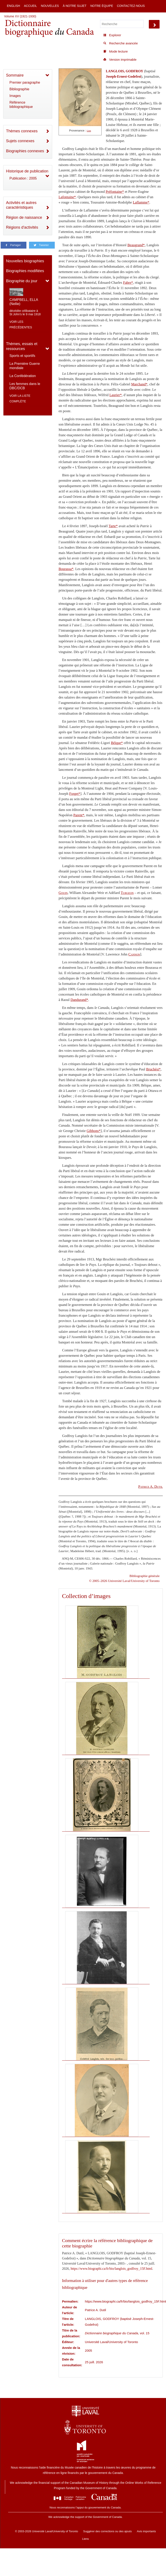 The height and width of the screenshot is (2576, 166). I want to click on Biographie du jour, so click(21, 281).